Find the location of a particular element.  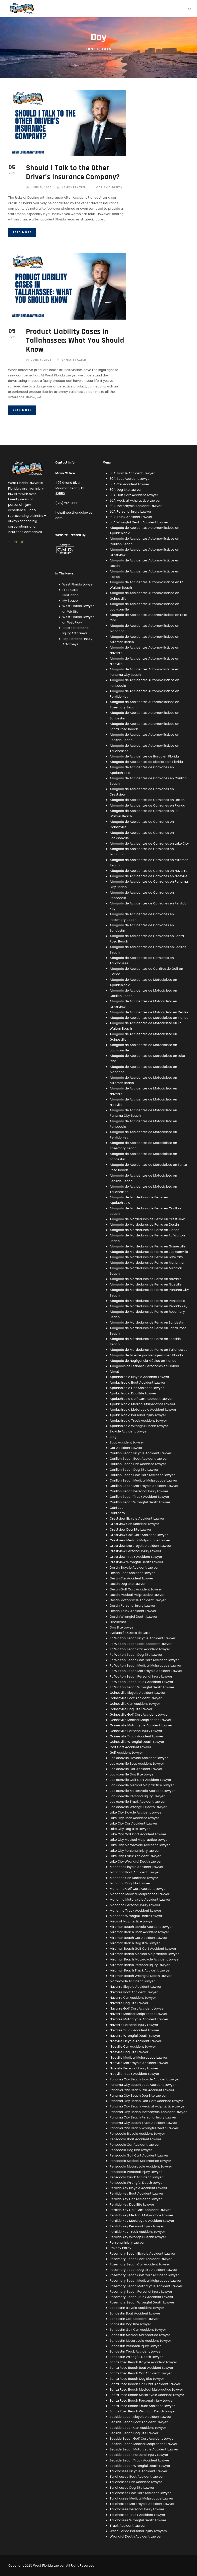

Abogado de Accidentes de Camiones en Navarre is located at coordinates (148, 870).